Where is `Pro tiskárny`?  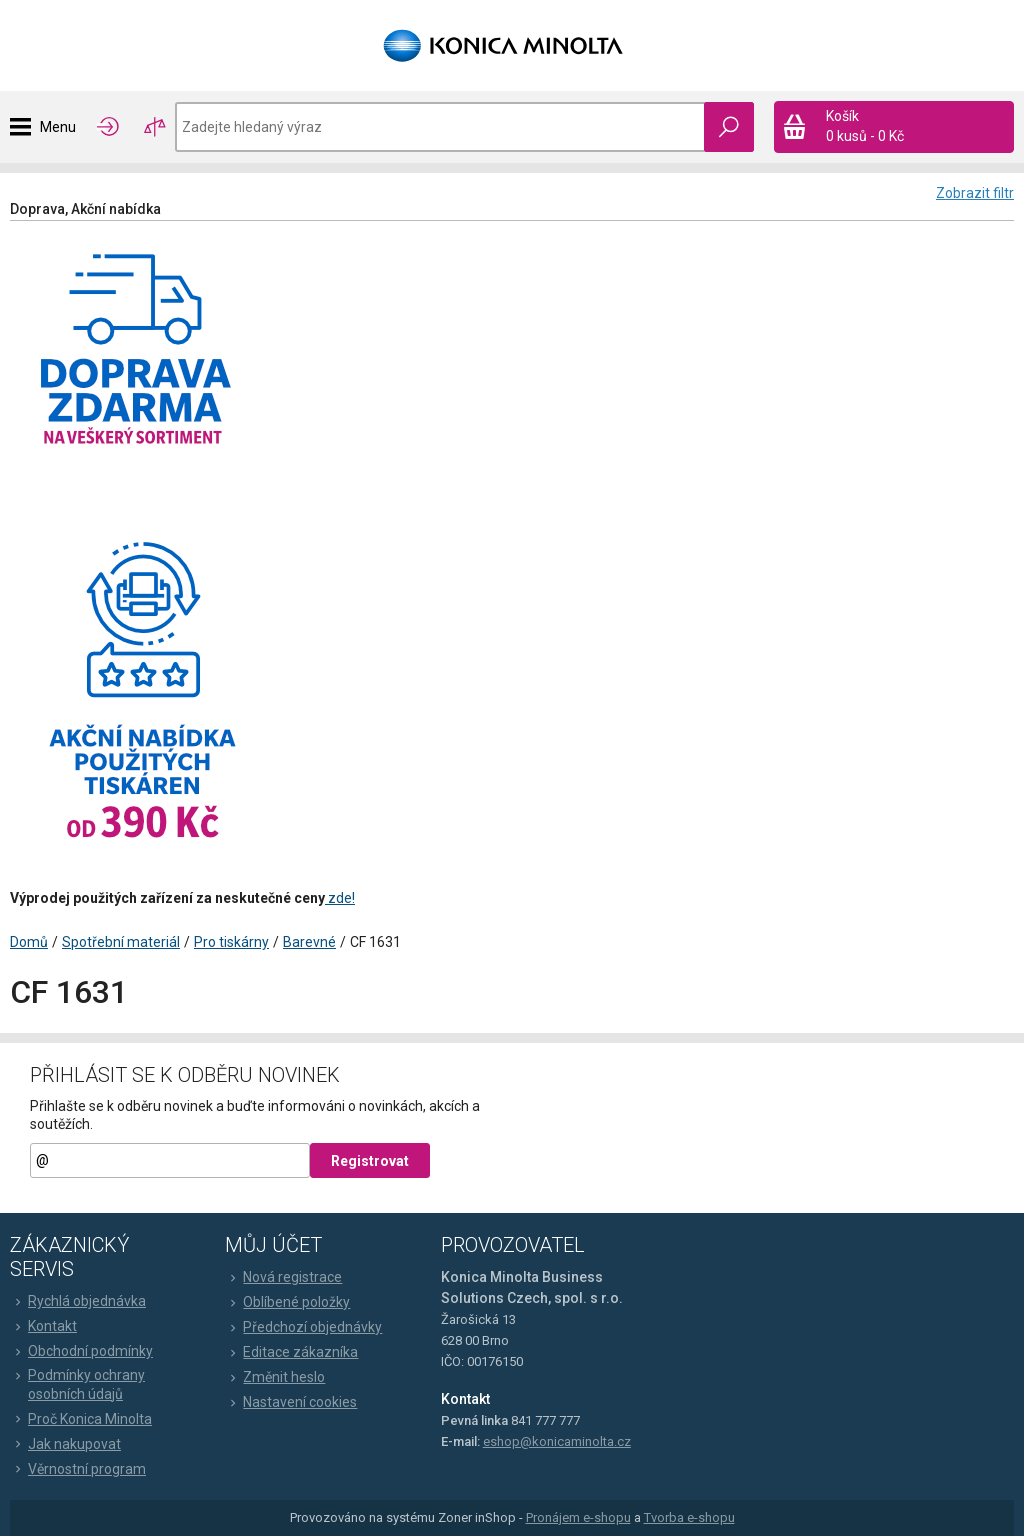 Pro tiskárny is located at coordinates (231, 942).